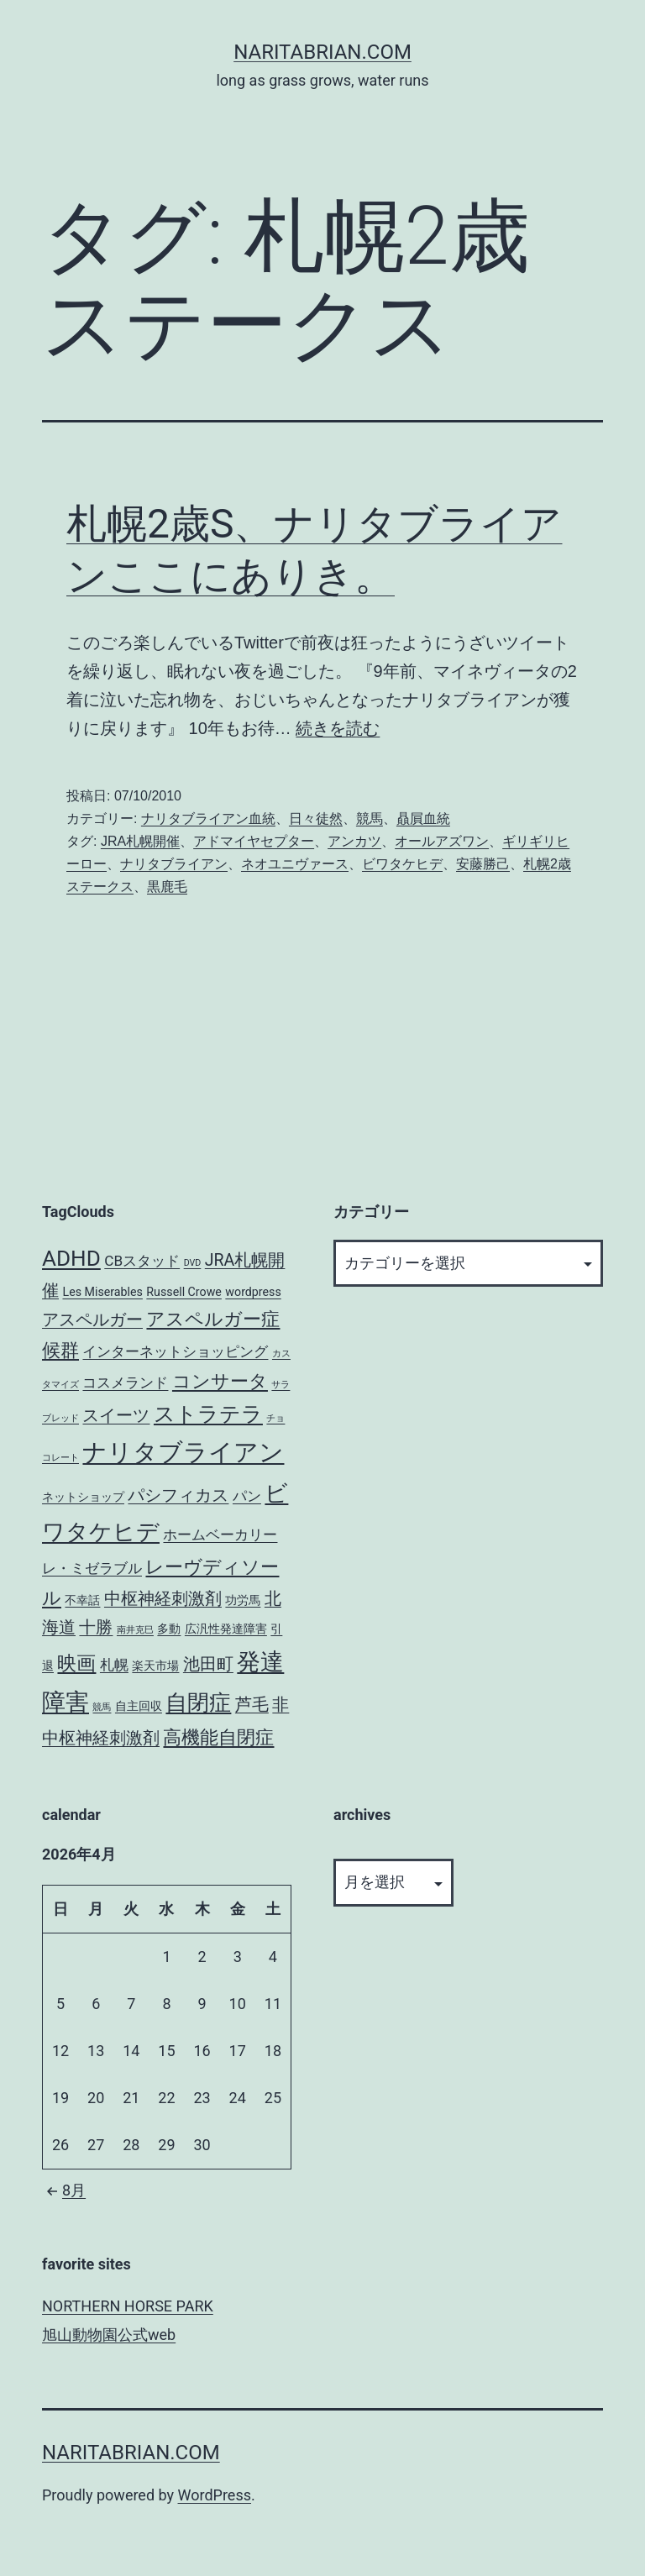 This screenshot has height=2576, width=645. Describe the element at coordinates (142, 1260) in the screenshot. I see `CBスタッド [CBスタッド (4個の項目)]` at that location.